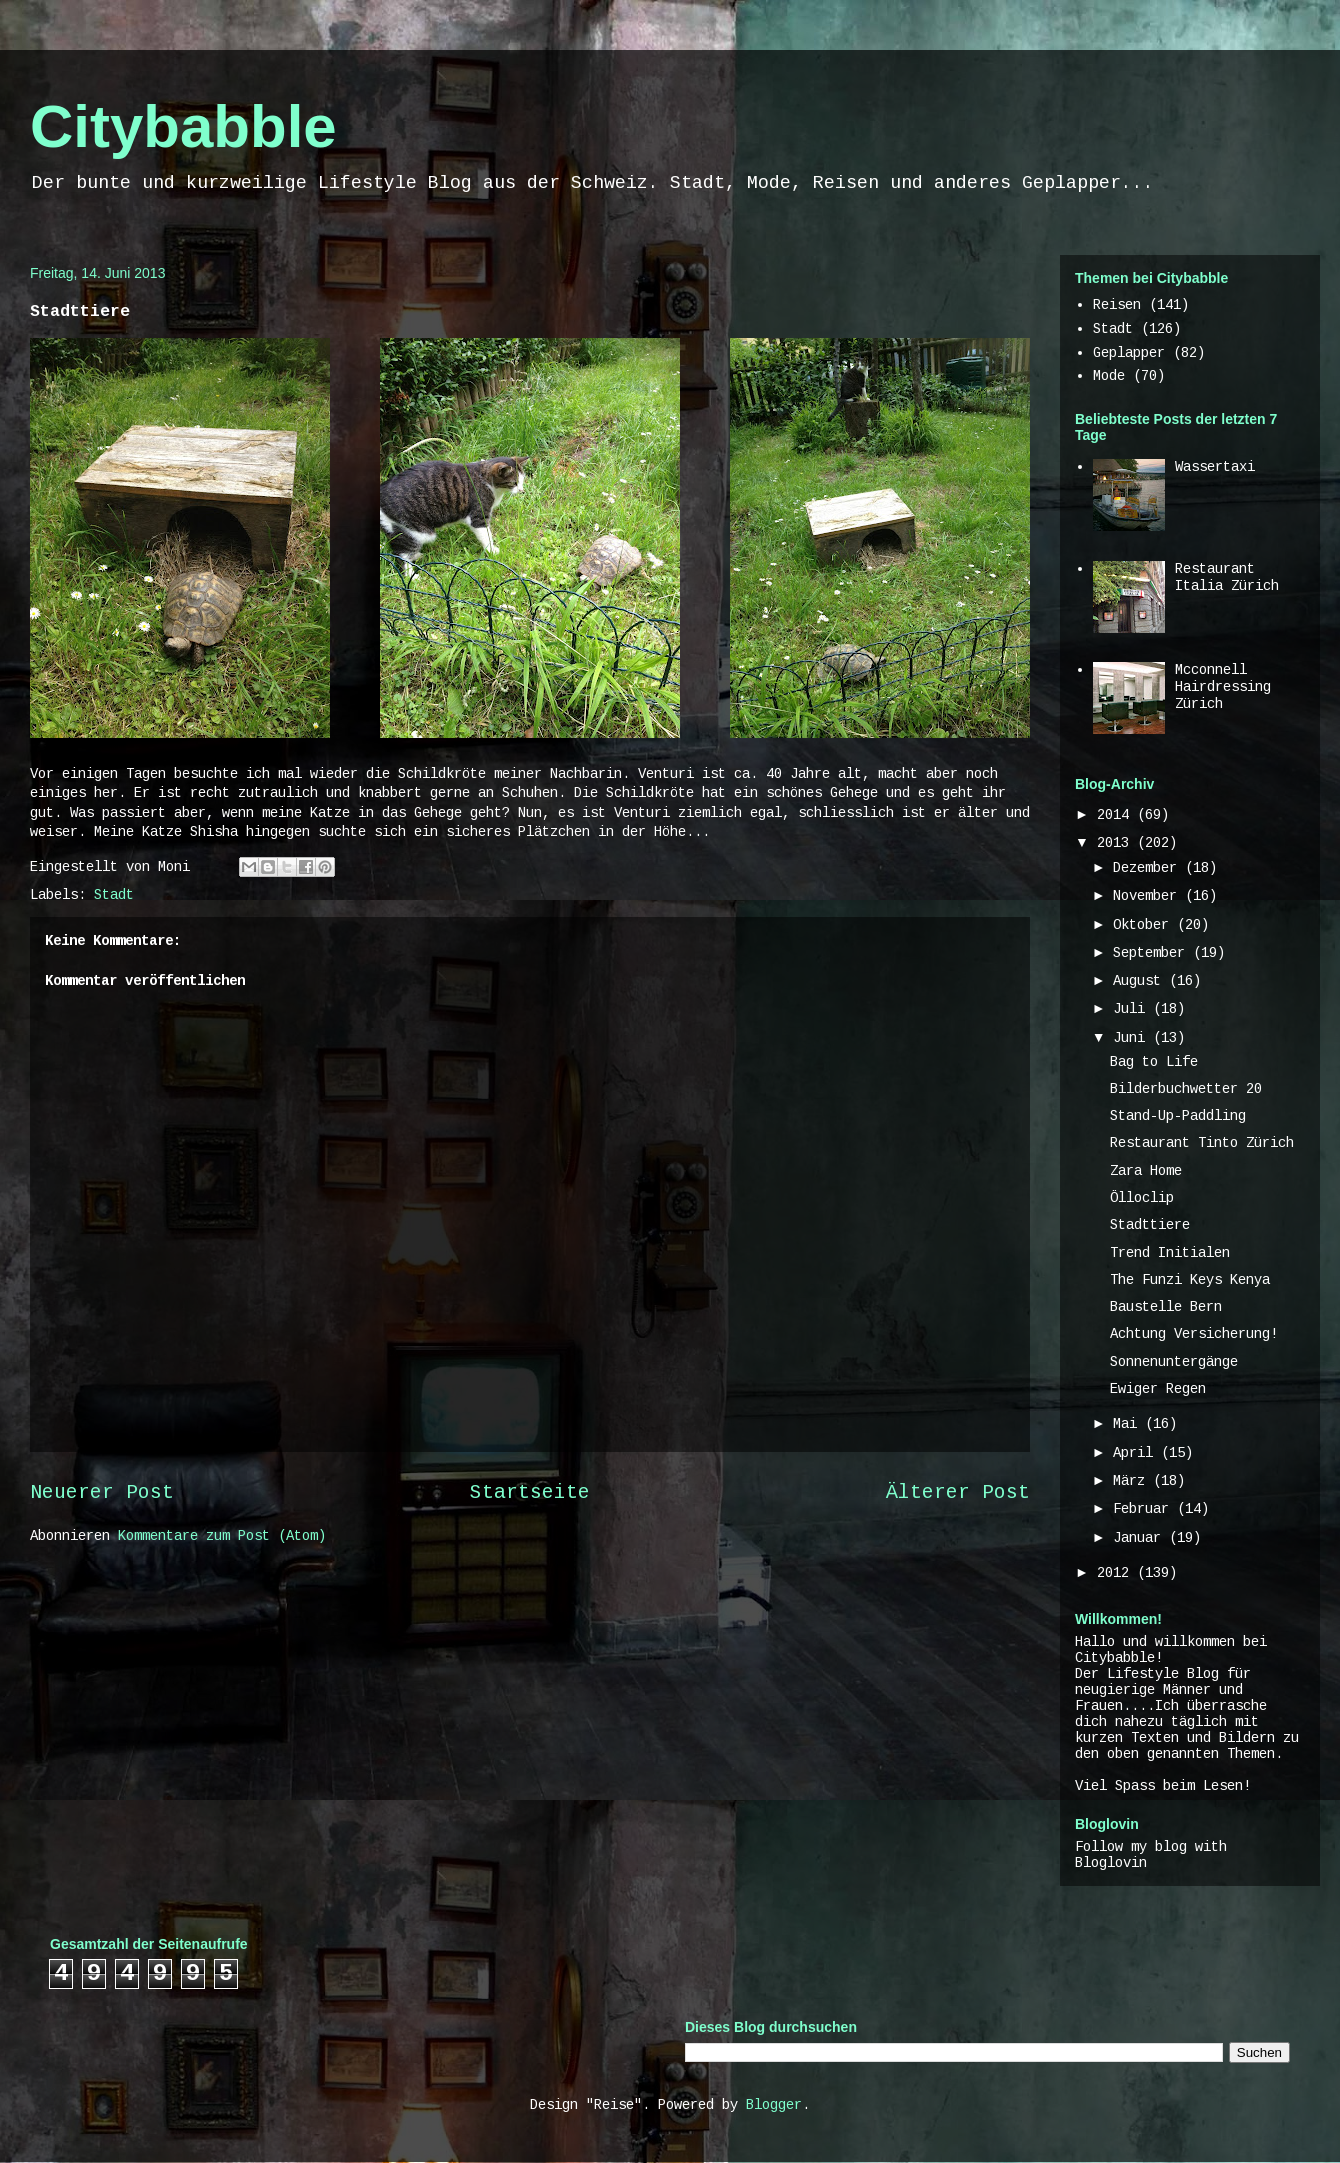 The image size is (1340, 2163). I want to click on Februar, so click(1145, 1509).